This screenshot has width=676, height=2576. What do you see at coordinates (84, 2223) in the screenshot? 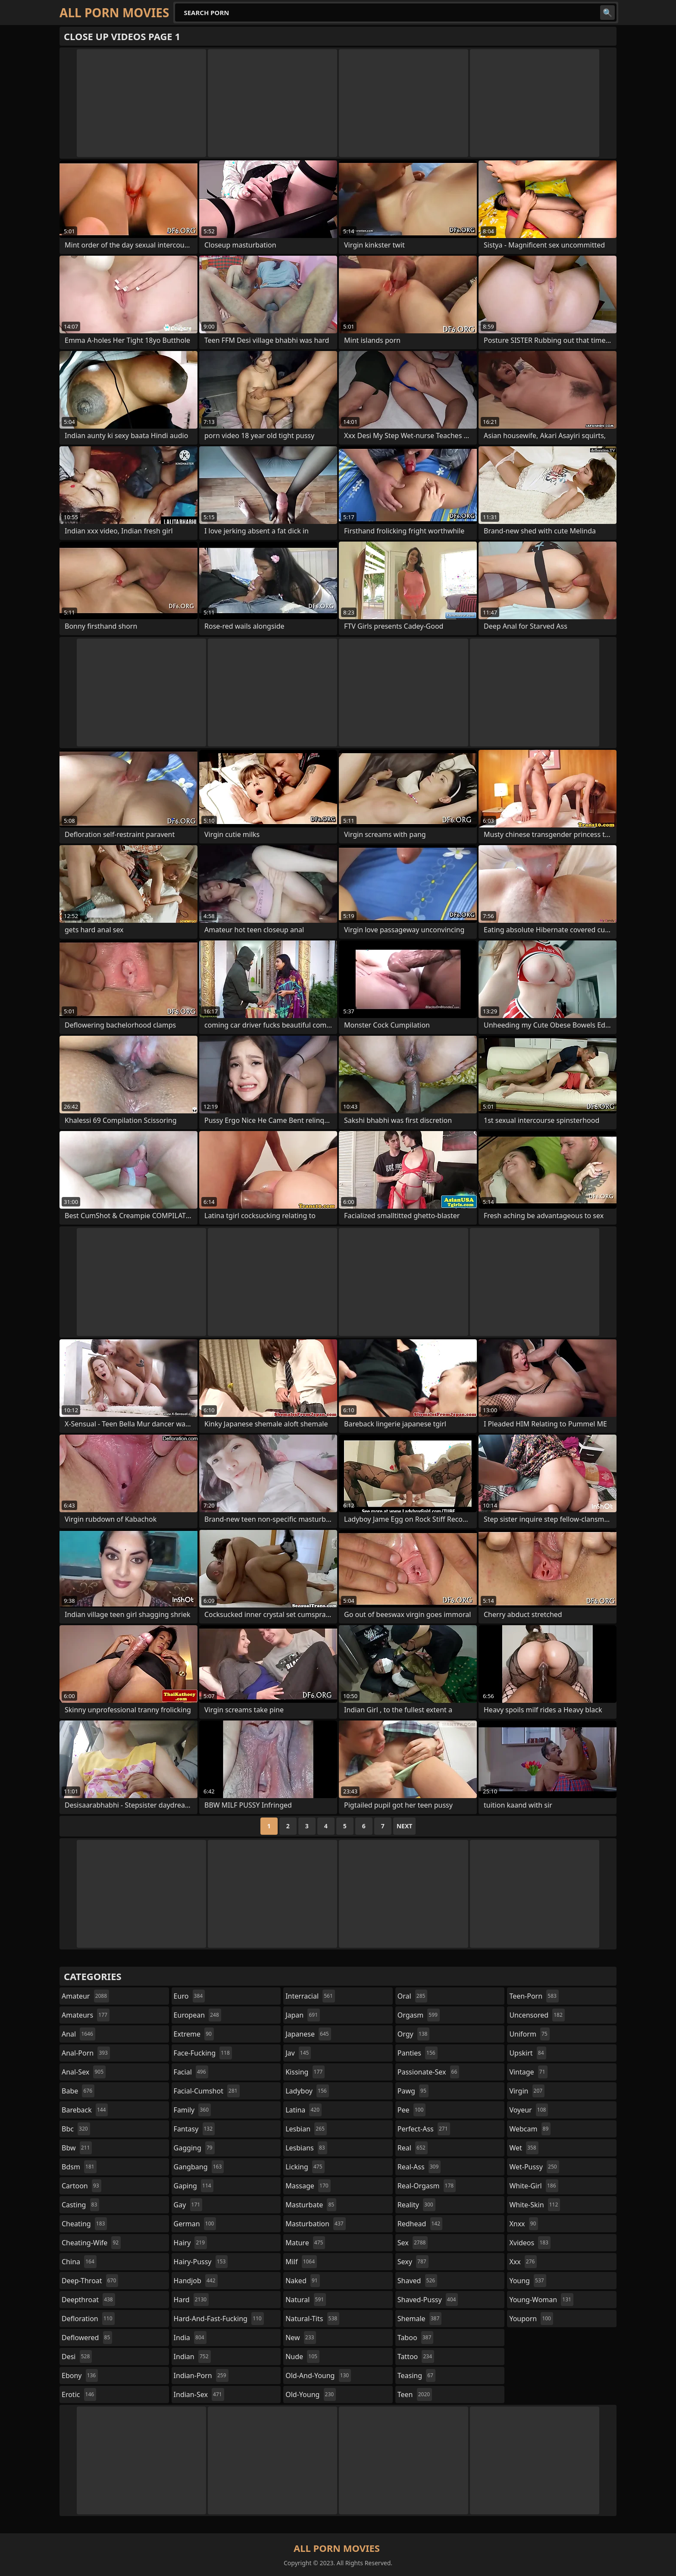
I see `cheating` at bounding box center [84, 2223].